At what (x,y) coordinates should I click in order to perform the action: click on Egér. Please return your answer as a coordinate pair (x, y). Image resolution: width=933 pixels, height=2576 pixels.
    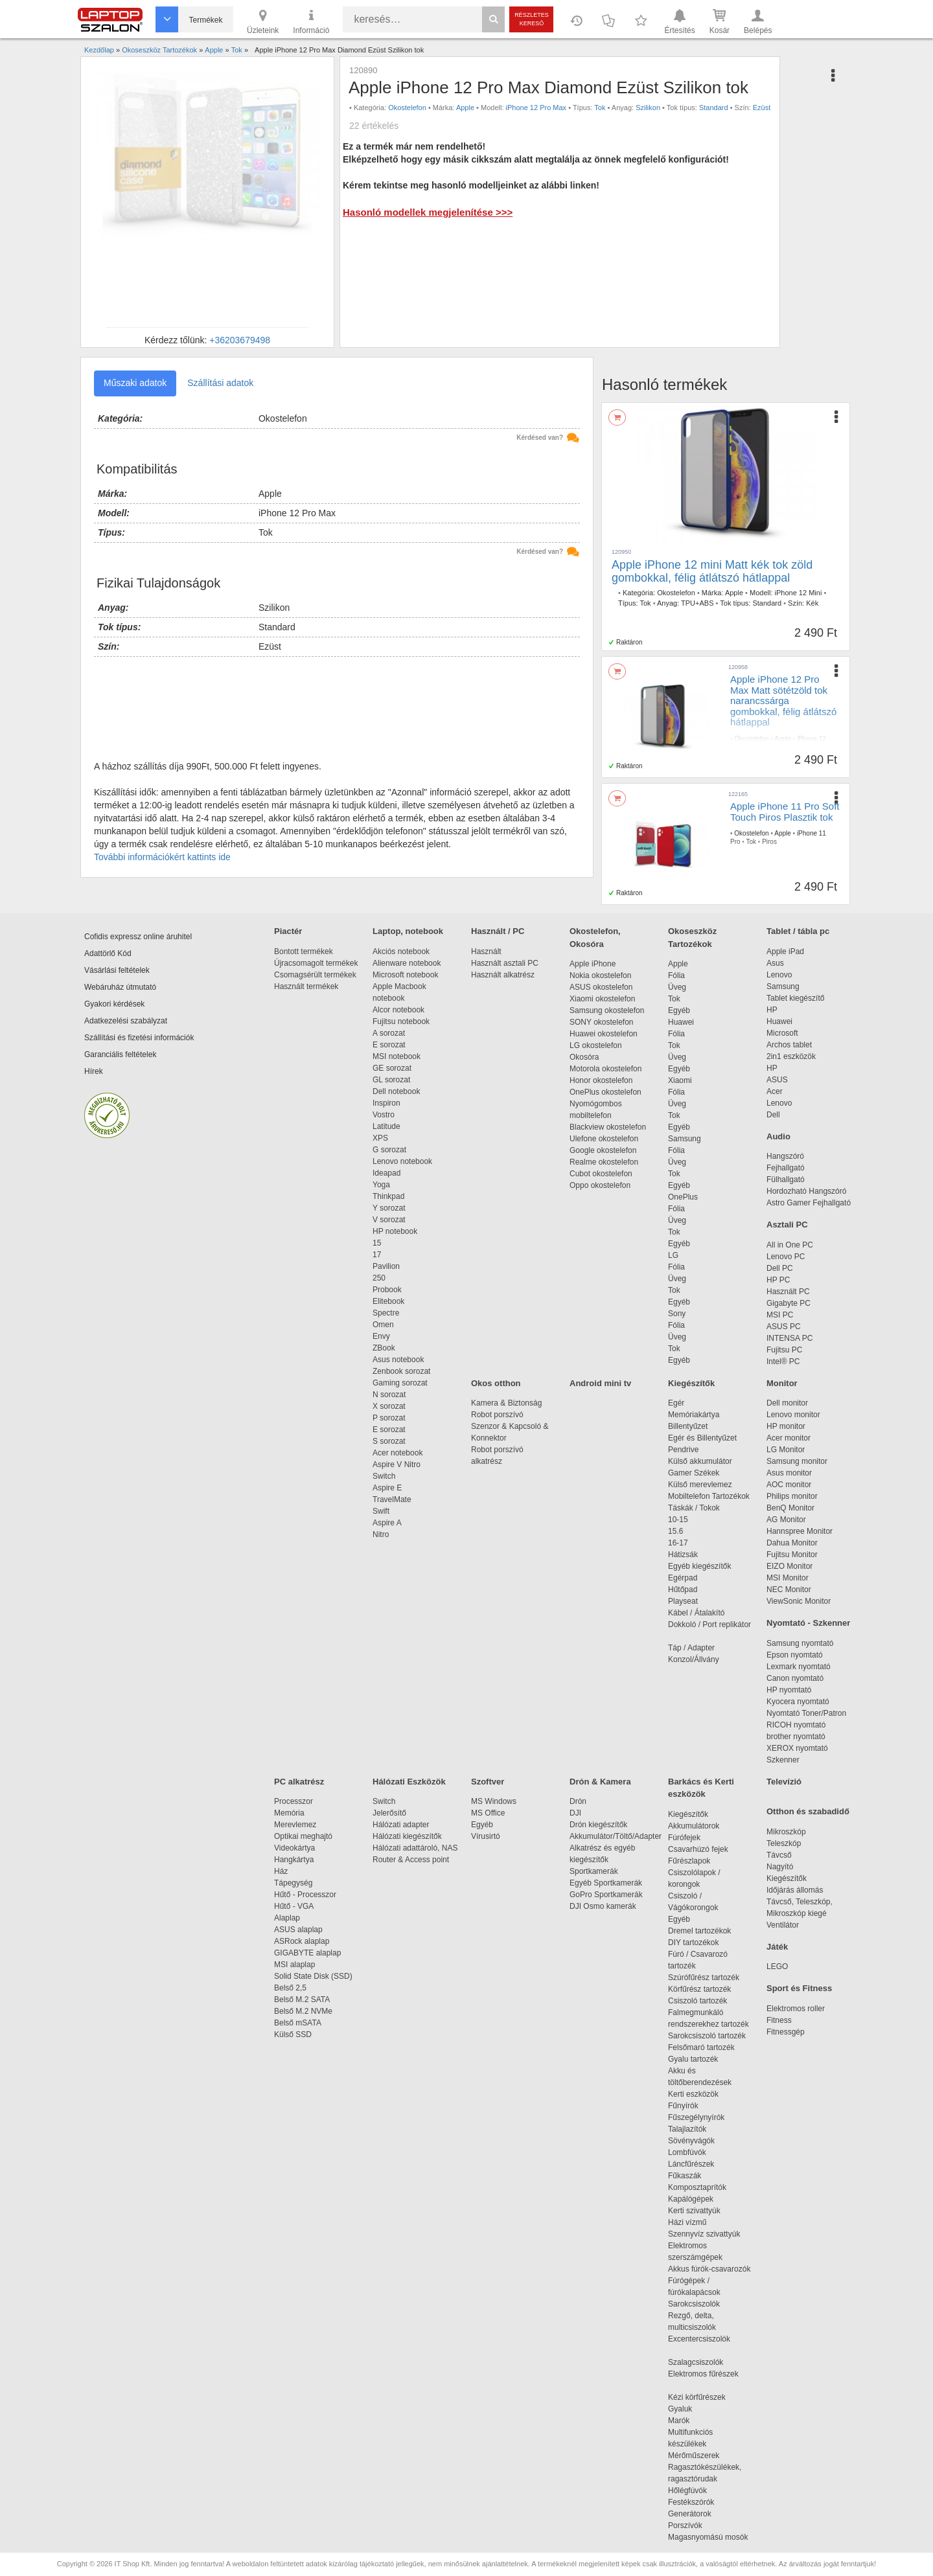
    Looking at the image, I should click on (676, 1403).